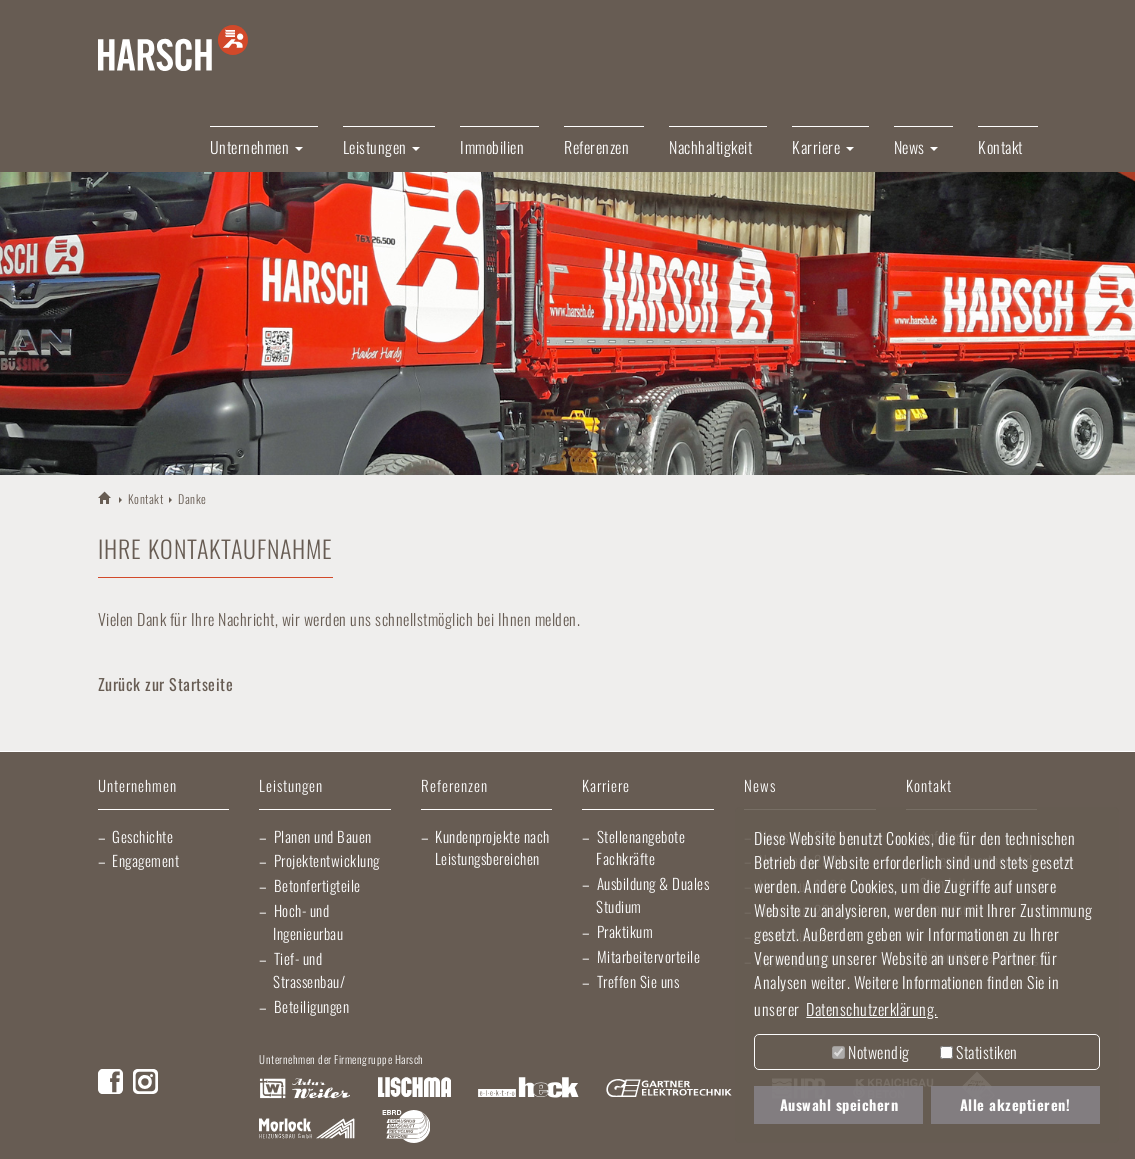  I want to click on Kontakt, so click(1000, 147).